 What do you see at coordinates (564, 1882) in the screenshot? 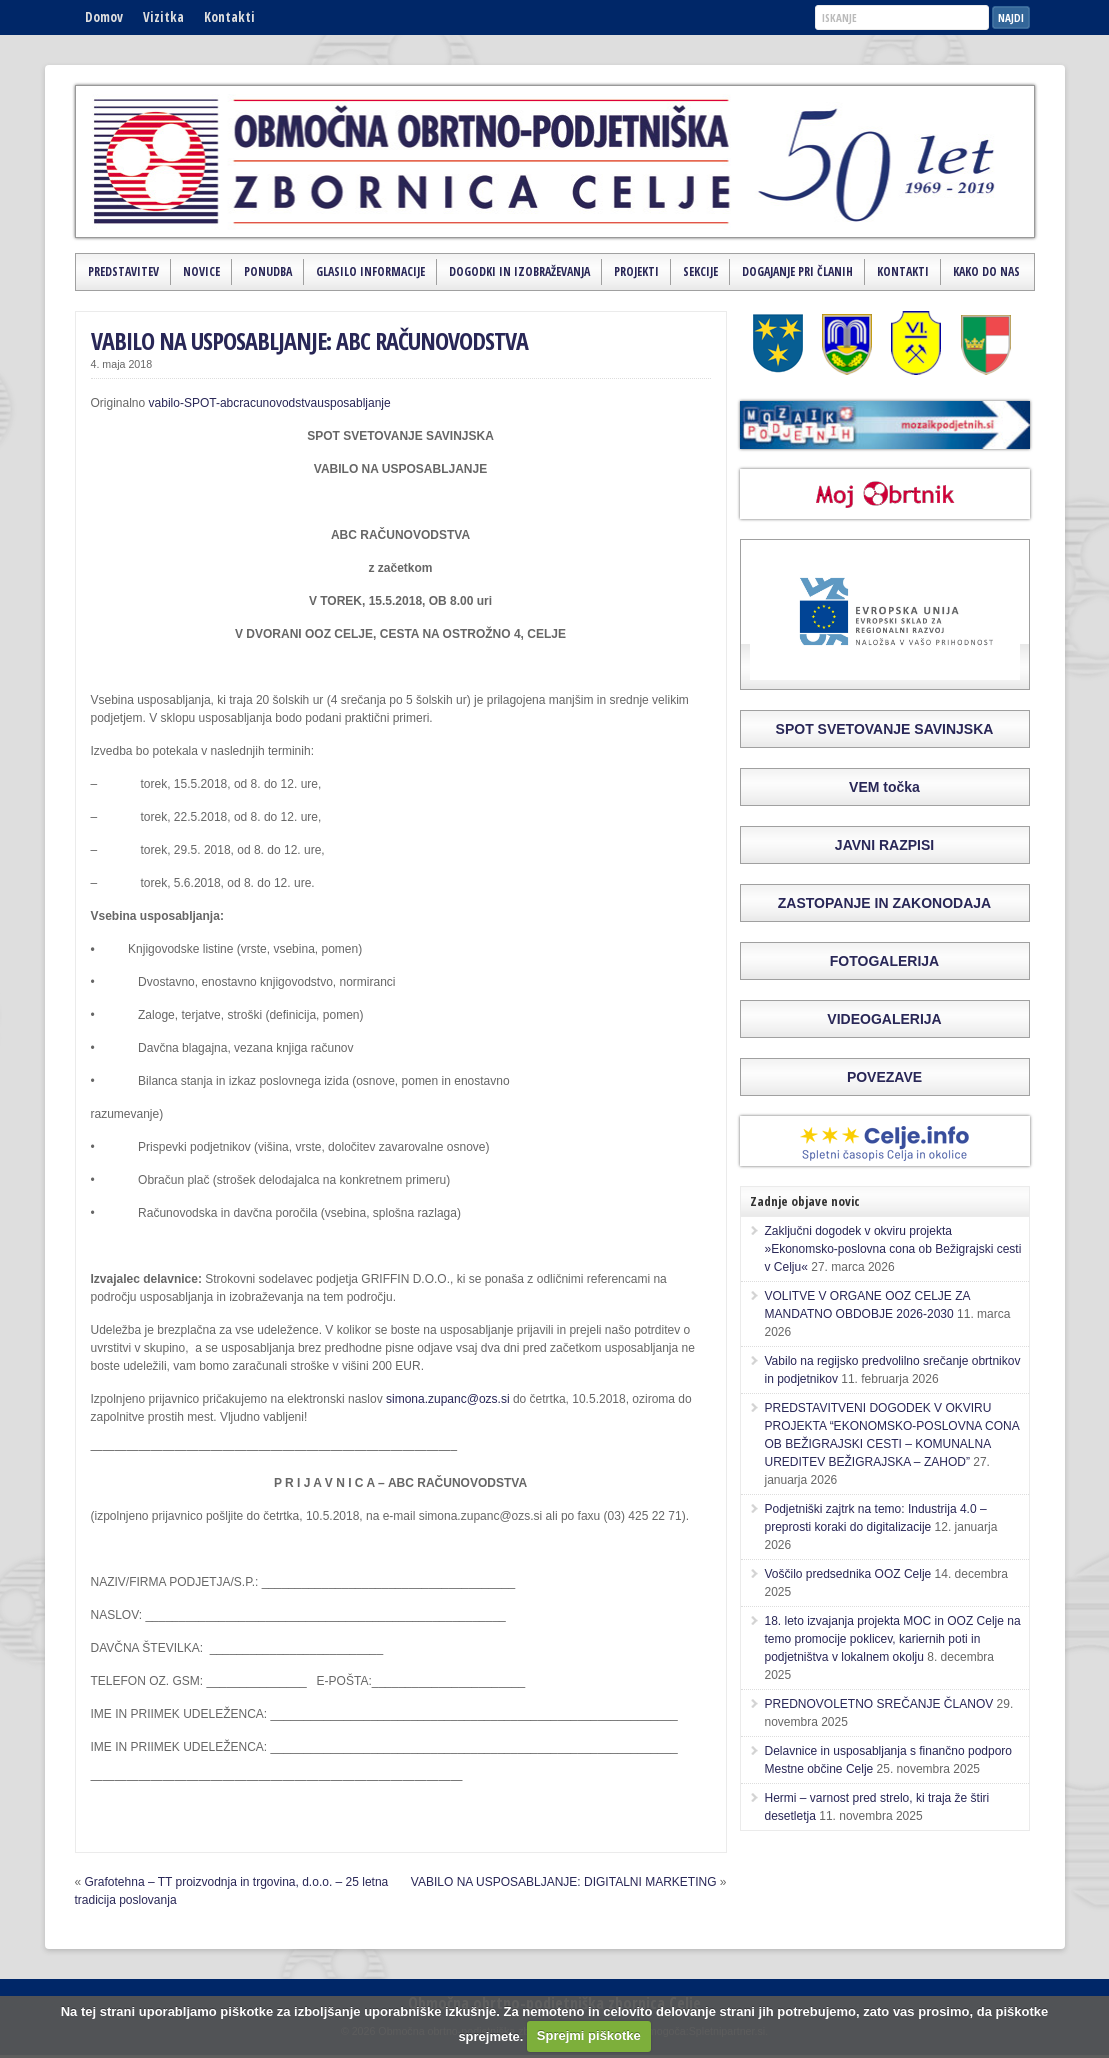
I see `VABILO NA USPOSABLJANJE: DIGITALNI MARKETING` at bounding box center [564, 1882].